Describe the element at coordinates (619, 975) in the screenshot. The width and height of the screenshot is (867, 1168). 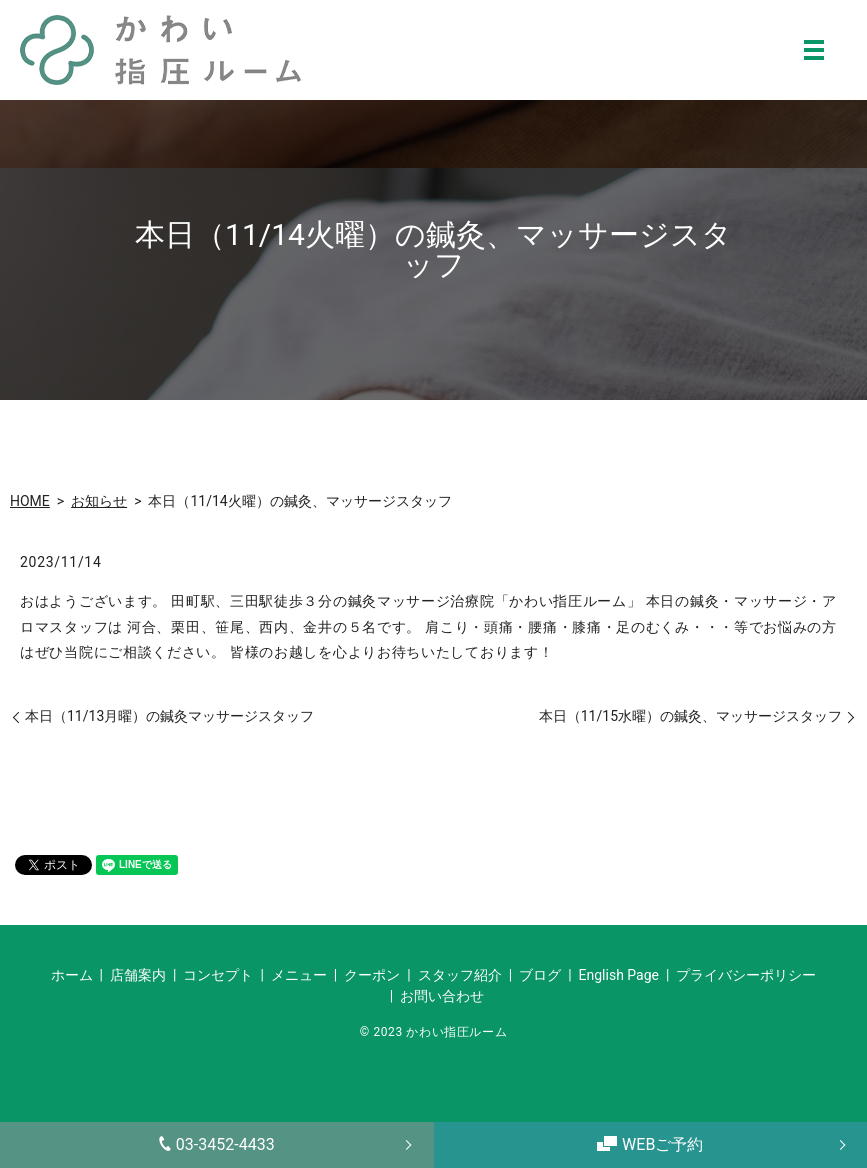
I see `English Page` at that location.